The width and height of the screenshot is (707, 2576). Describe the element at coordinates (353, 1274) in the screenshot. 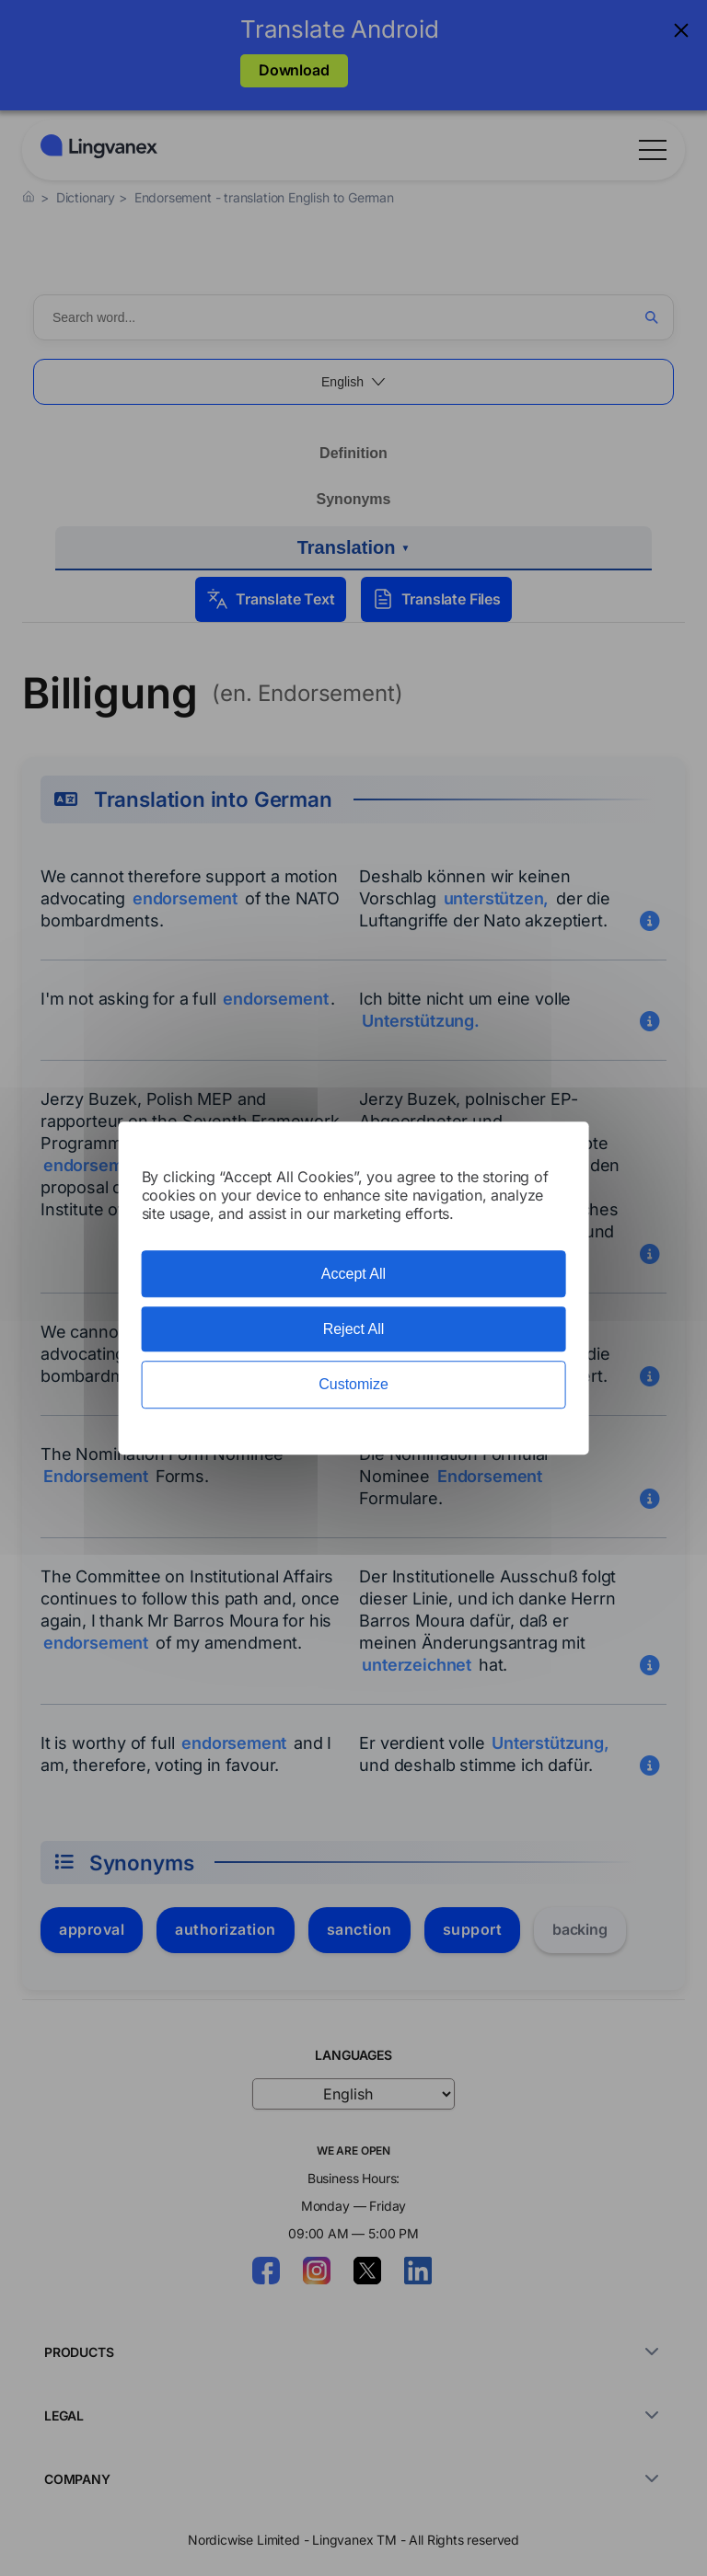

I see `Accept All [Cookies : Accept All]` at that location.